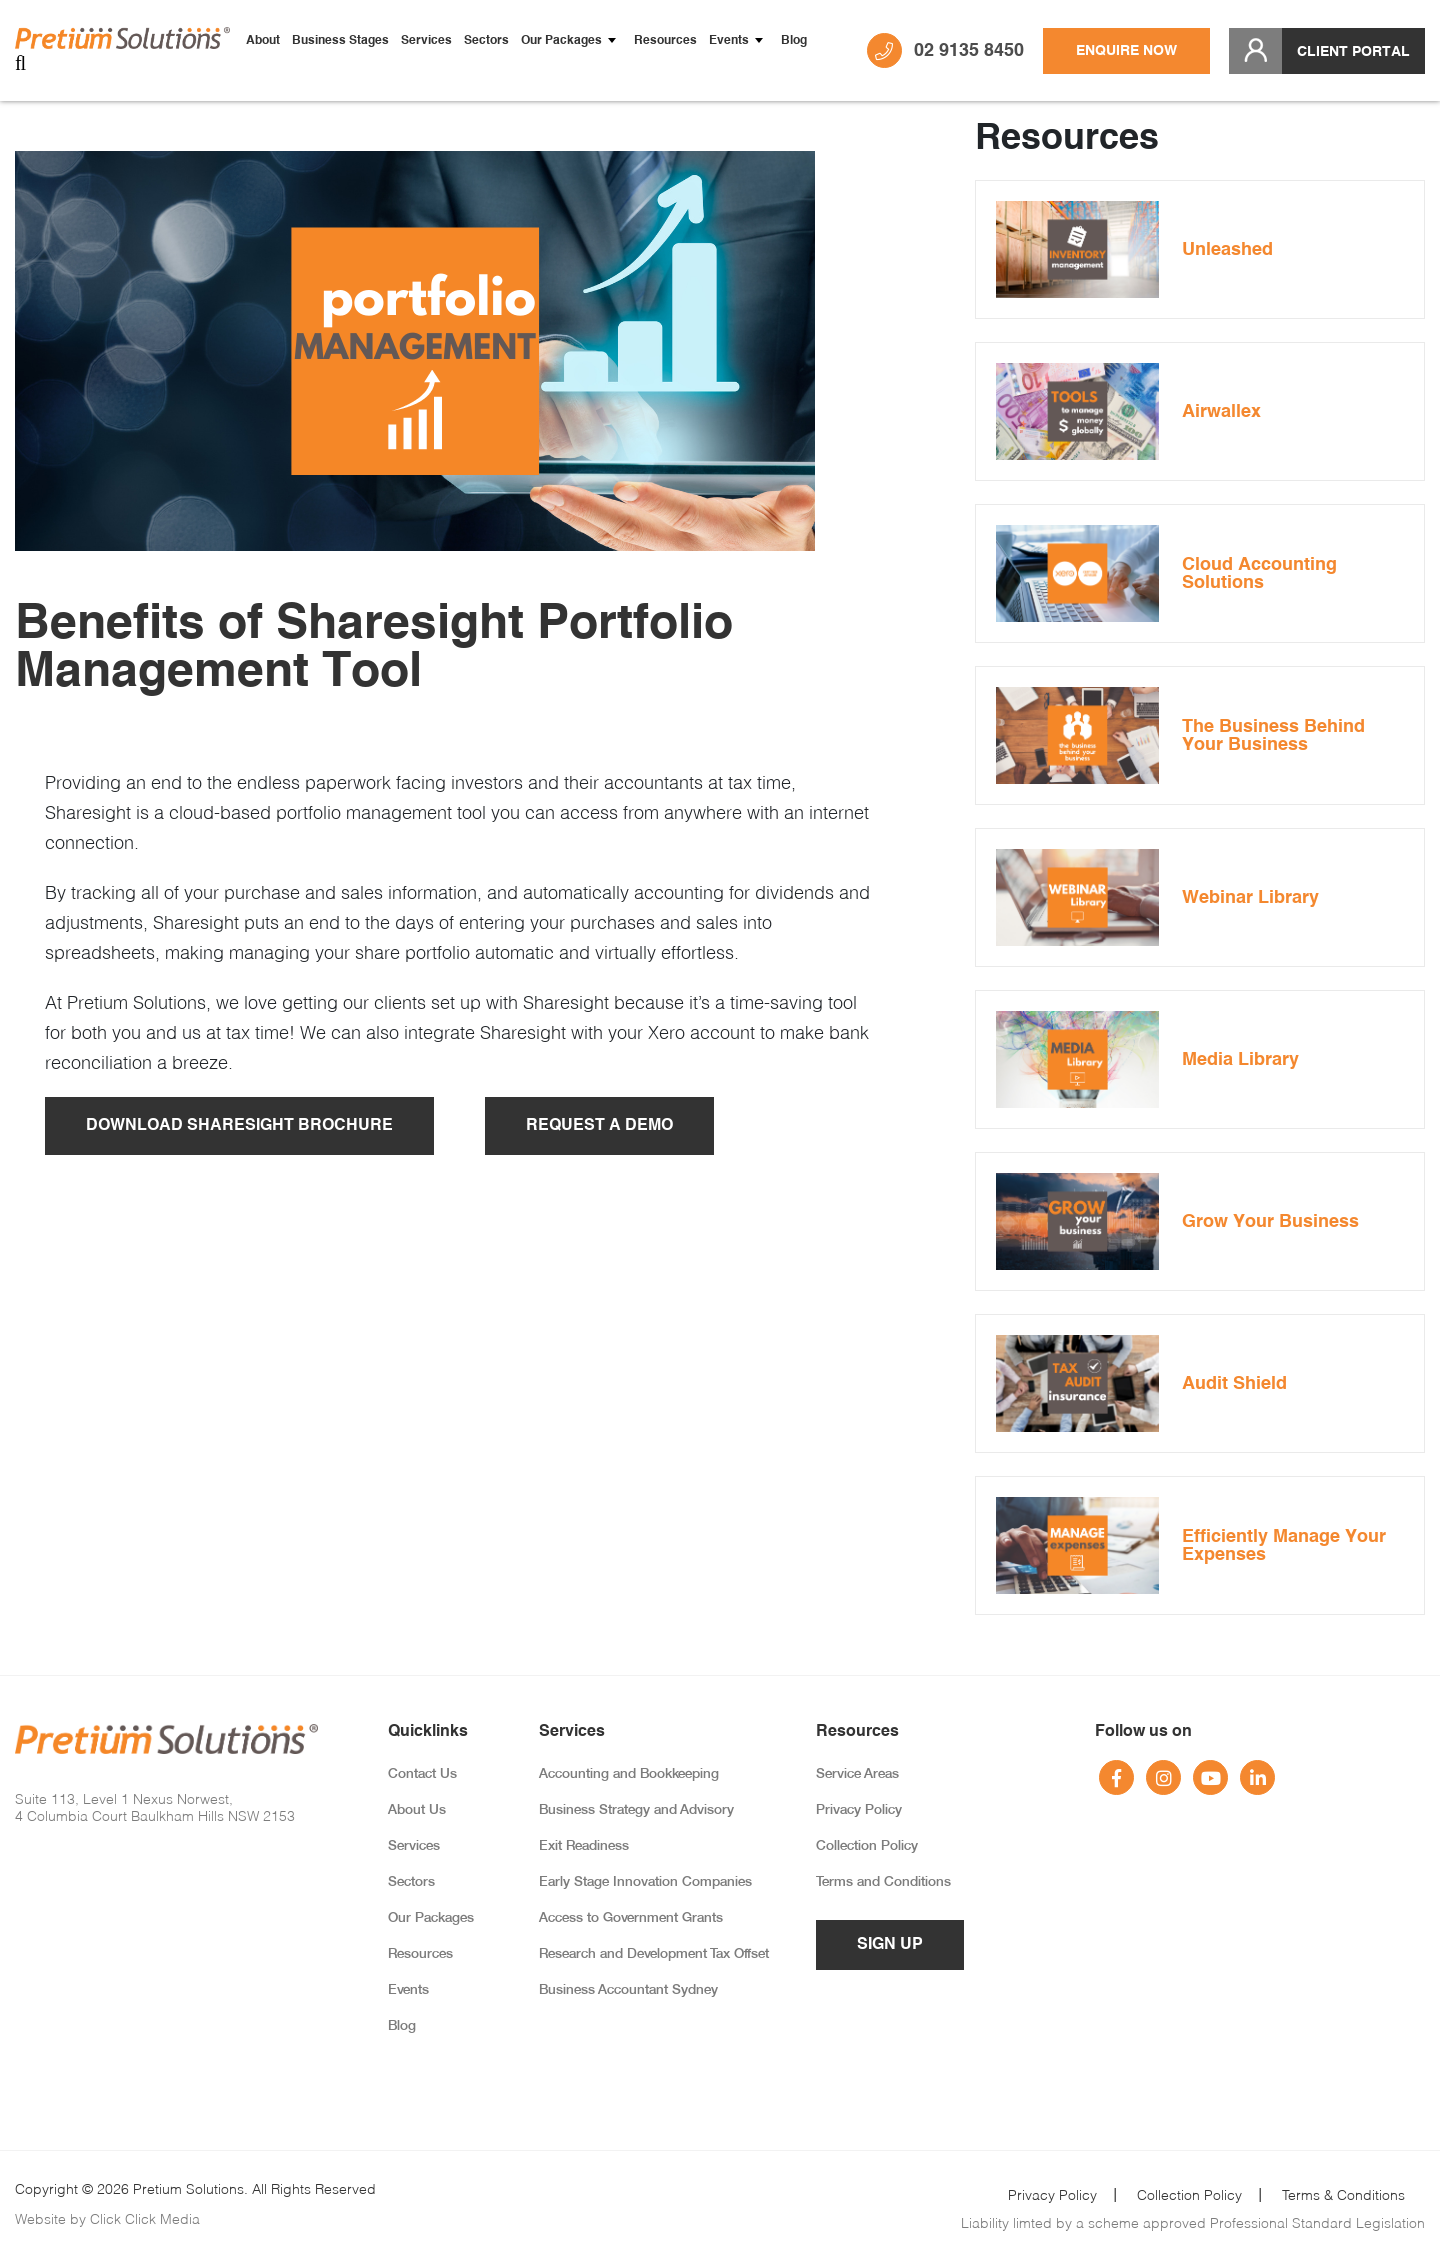  Describe the element at coordinates (631, 1918) in the screenshot. I see `Access to Government Grants` at that location.